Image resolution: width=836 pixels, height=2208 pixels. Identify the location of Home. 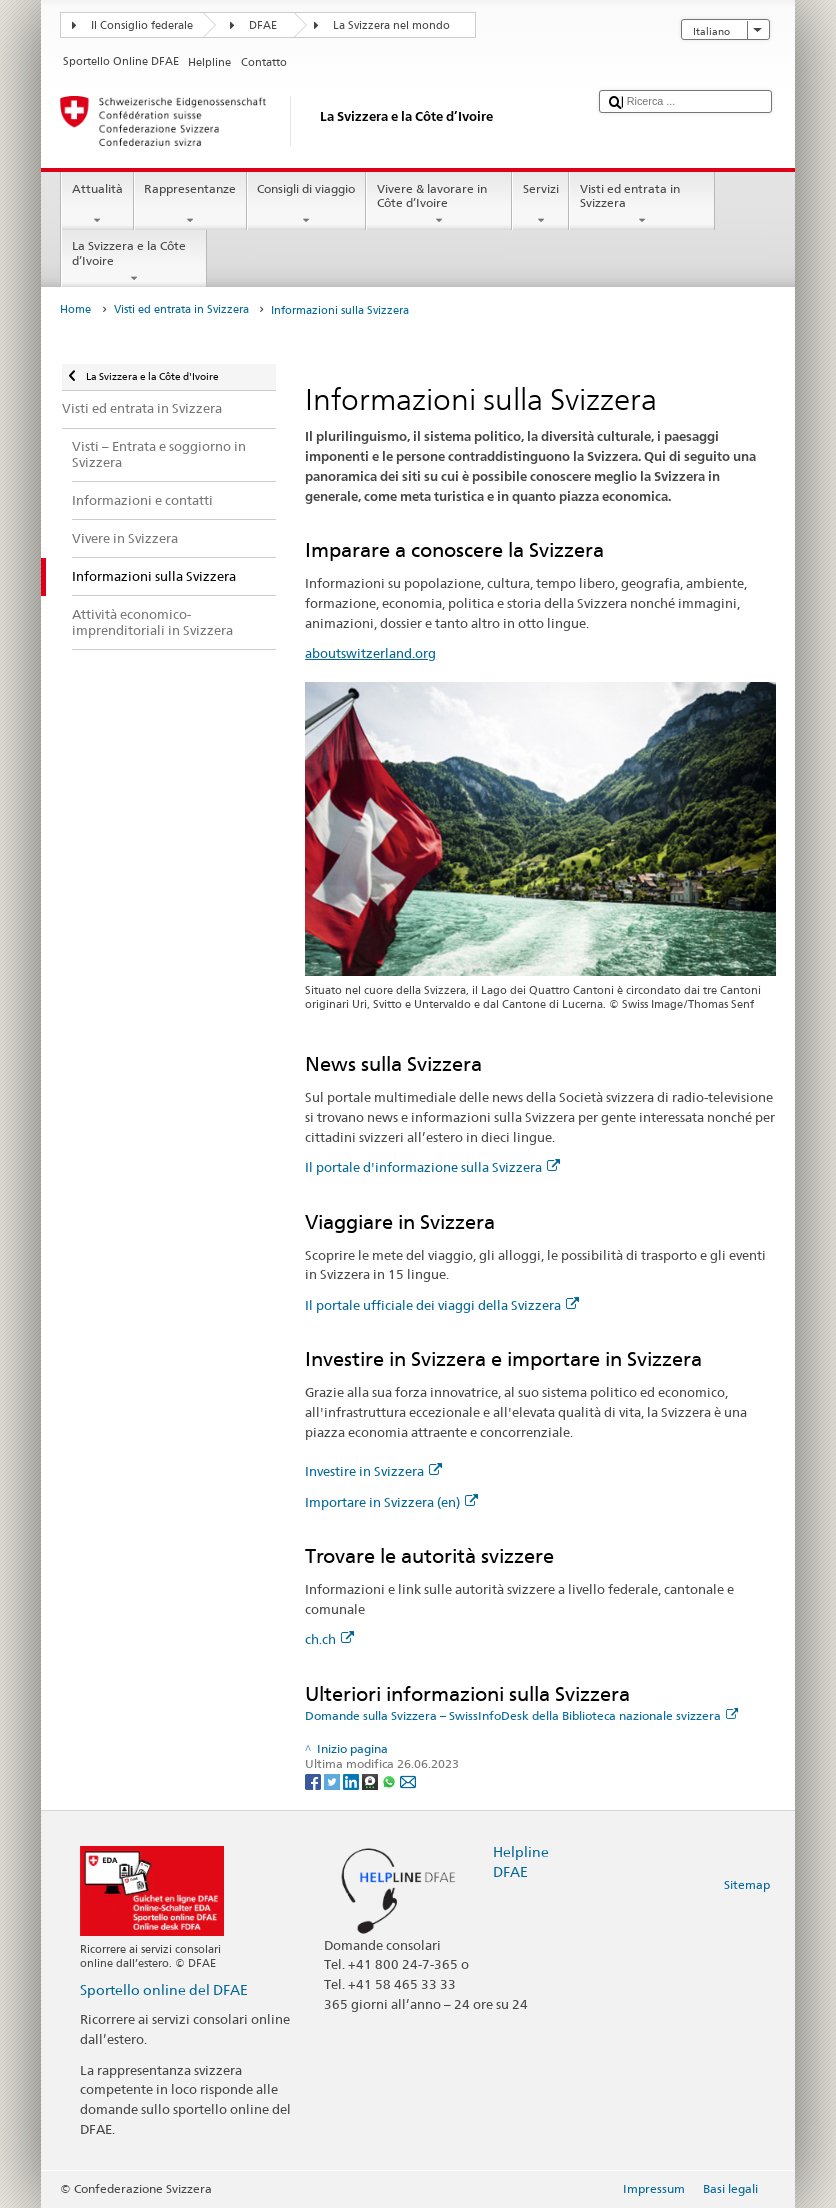
(75, 309).